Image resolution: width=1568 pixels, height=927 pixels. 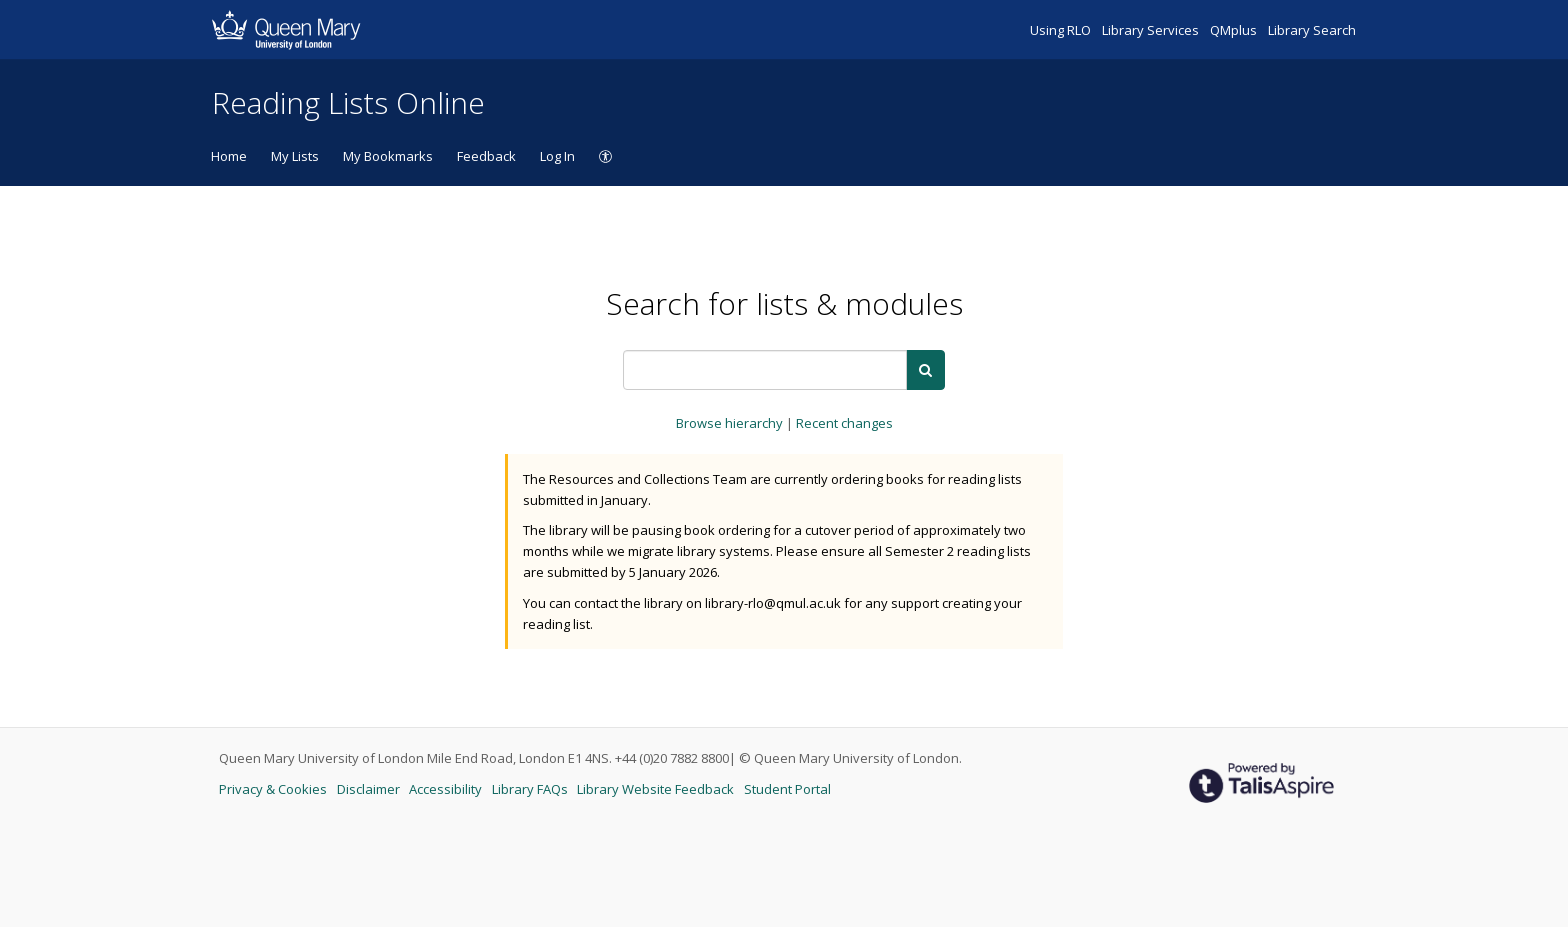 What do you see at coordinates (1062, 30) in the screenshot?
I see `Using RLO` at bounding box center [1062, 30].